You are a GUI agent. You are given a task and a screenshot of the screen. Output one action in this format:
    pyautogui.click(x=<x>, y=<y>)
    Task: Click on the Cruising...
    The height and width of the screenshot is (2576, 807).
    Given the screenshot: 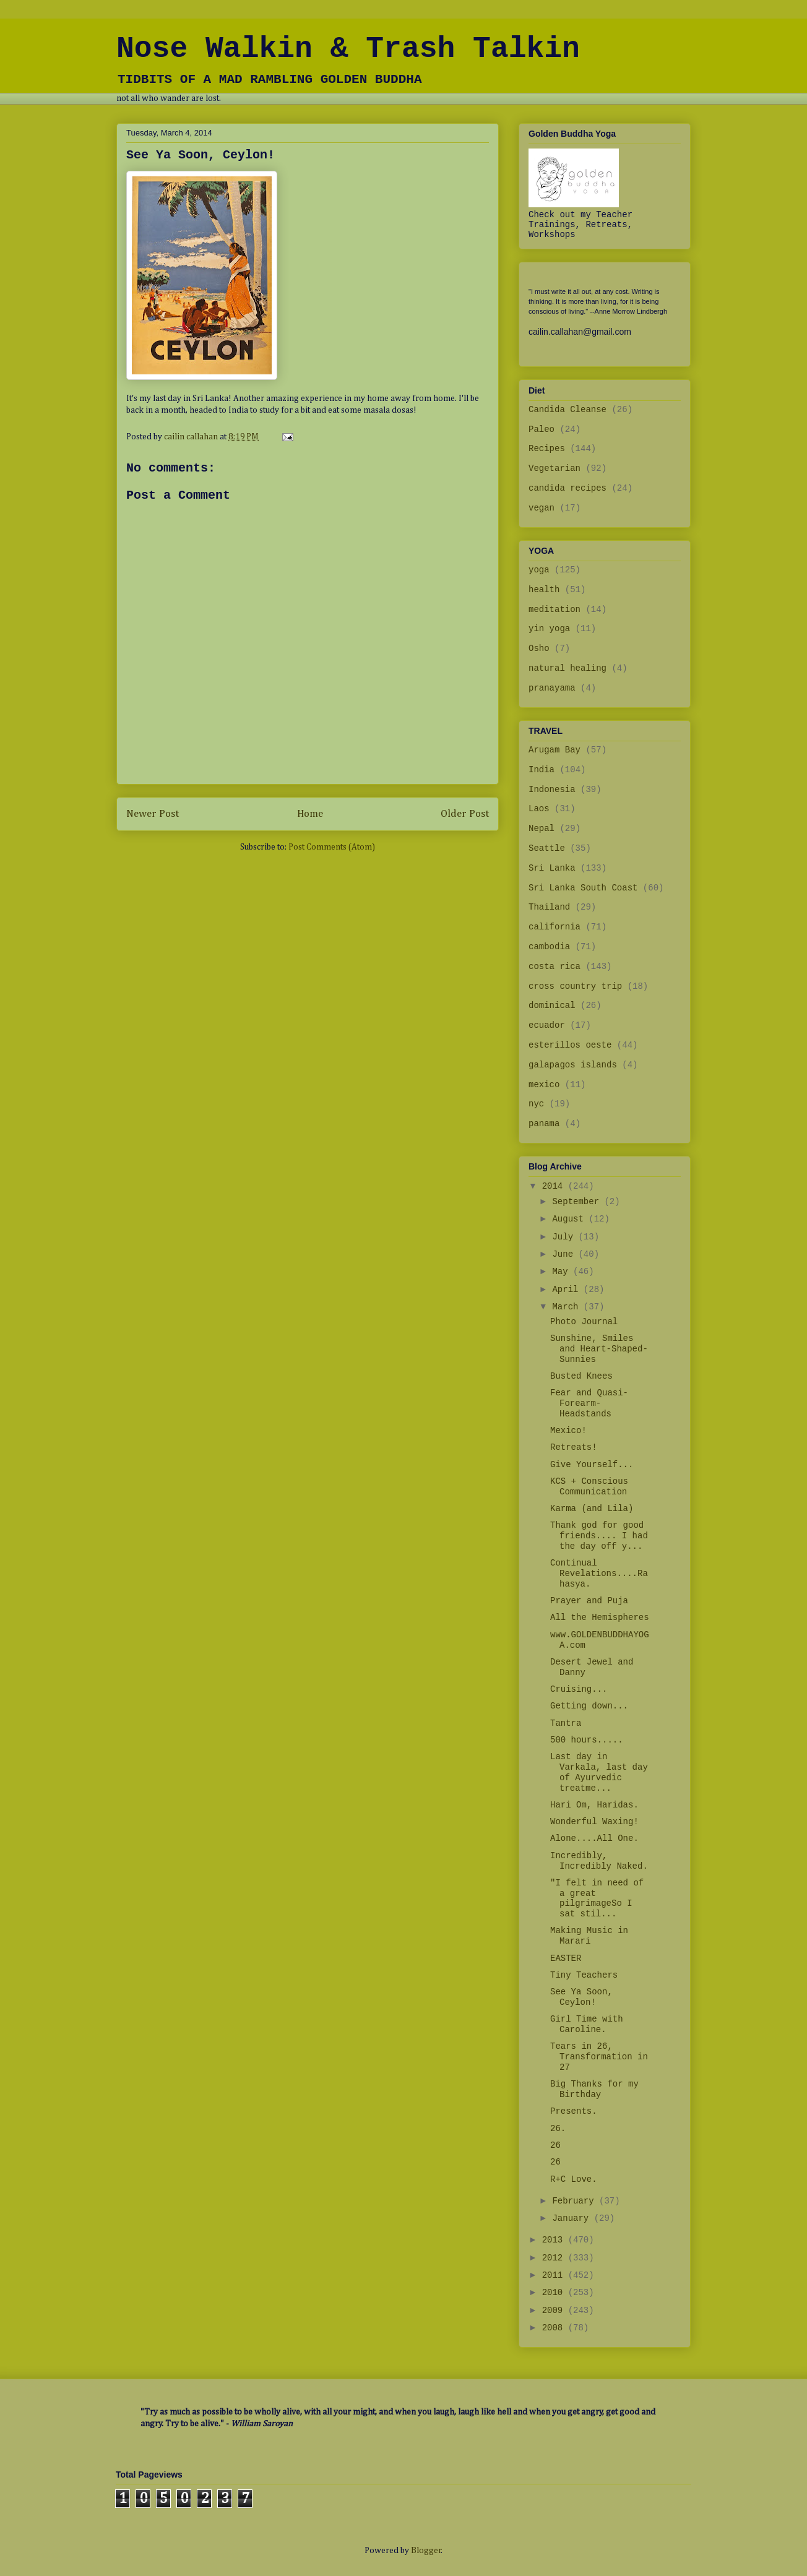 What is the action you would take?
    pyautogui.click(x=578, y=1689)
    